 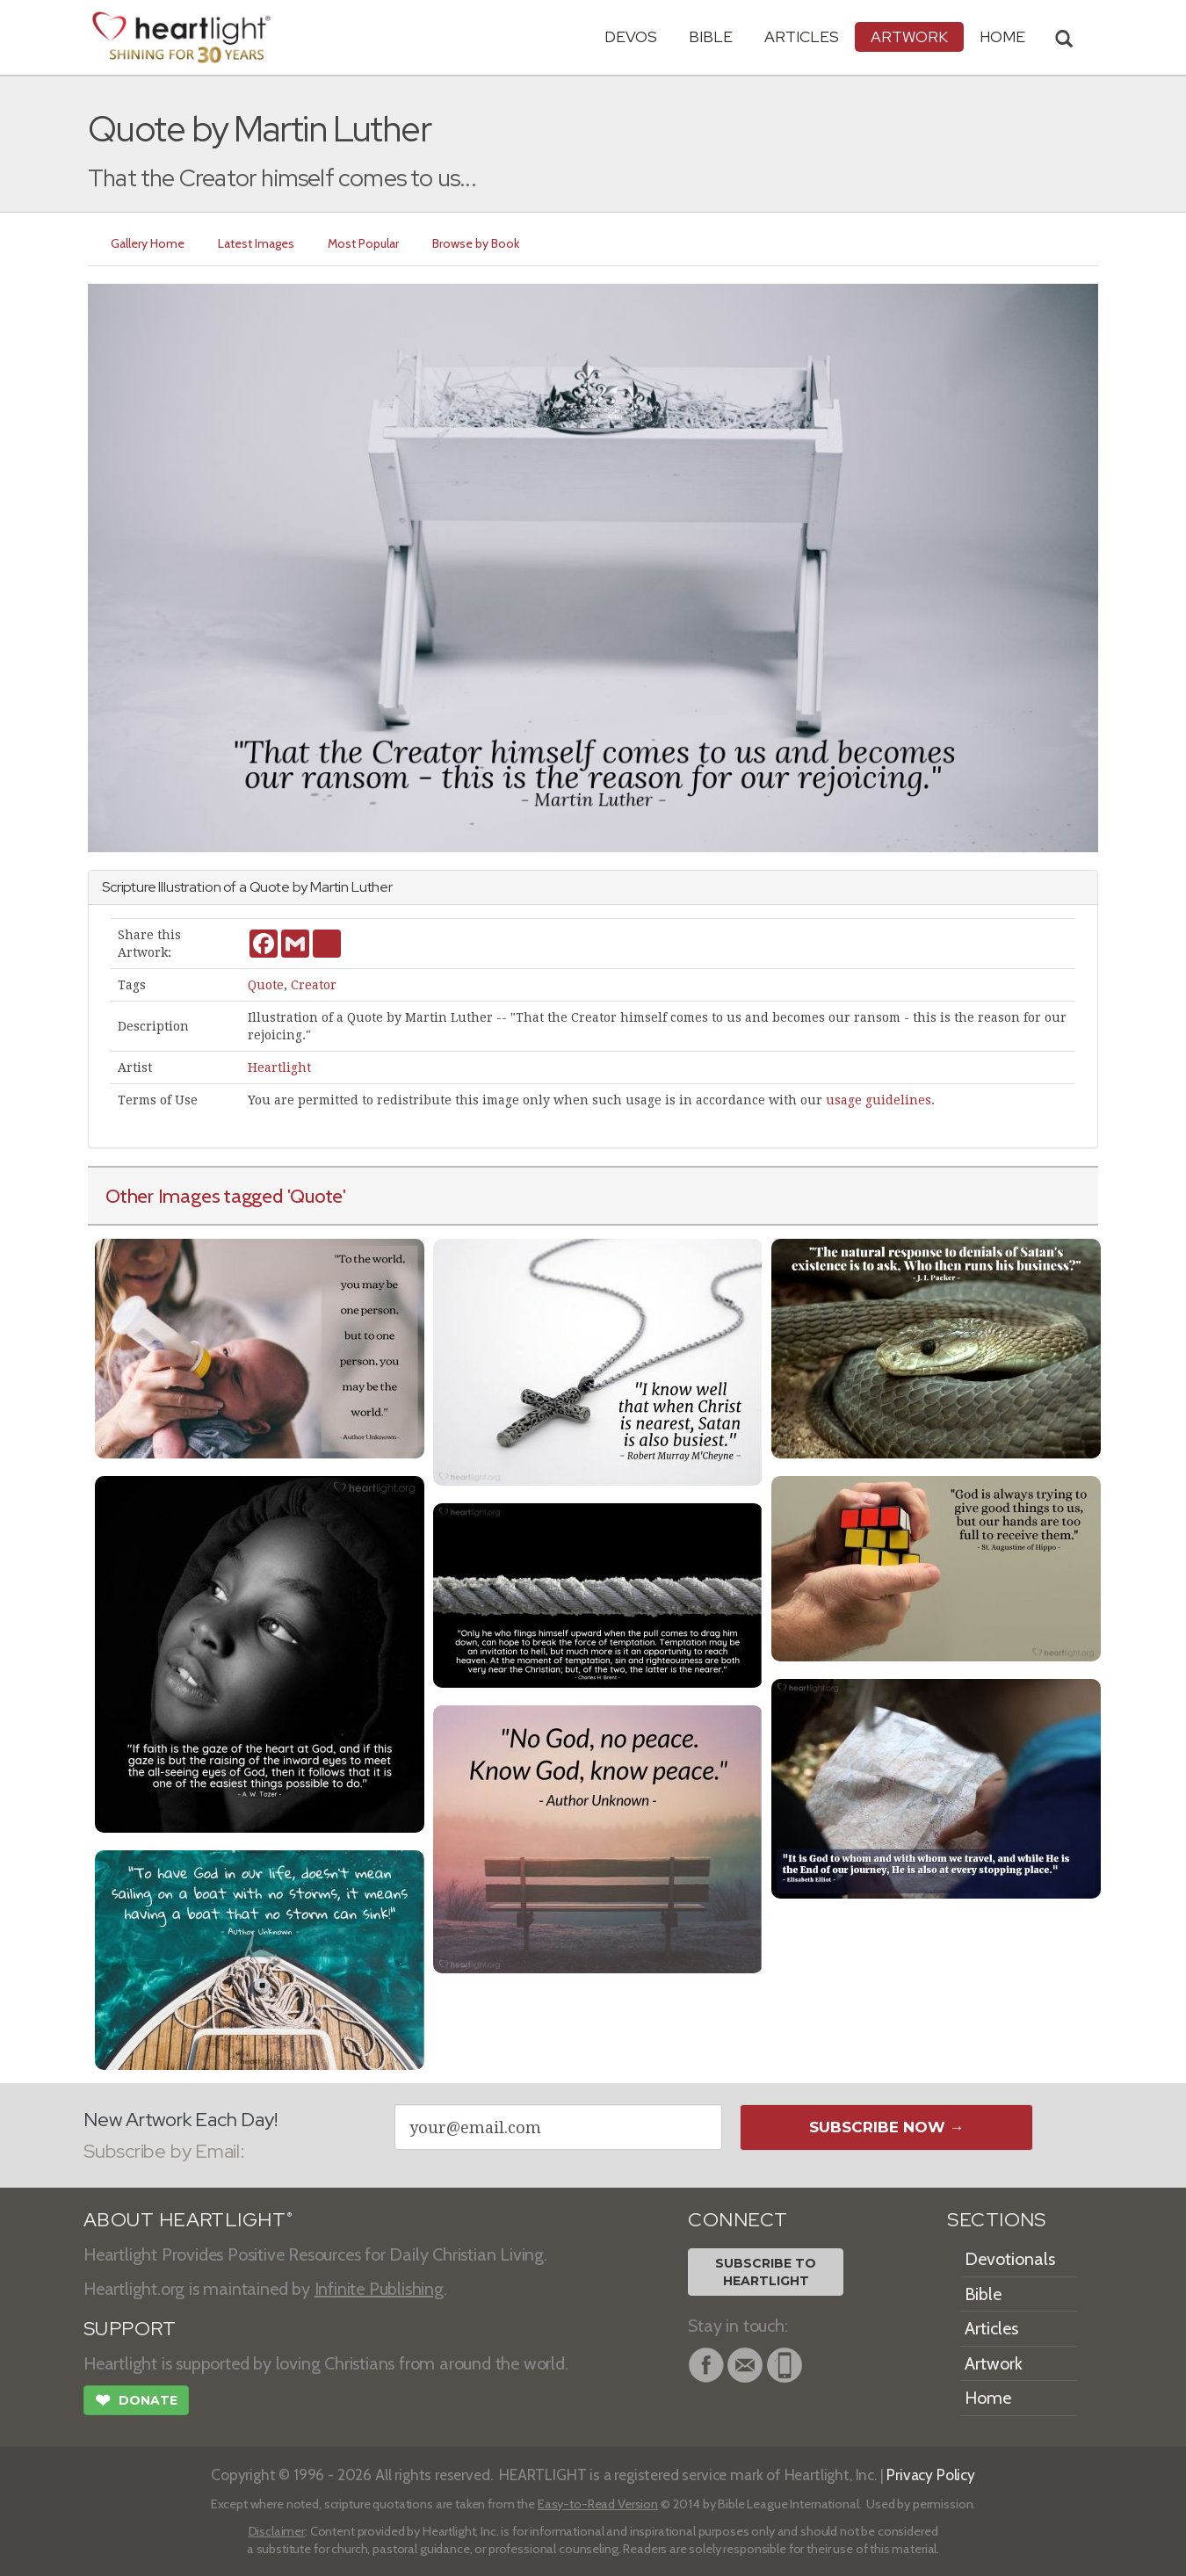 What do you see at coordinates (363, 243) in the screenshot?
I see `Most Popular` at bounding box center [363, 243].